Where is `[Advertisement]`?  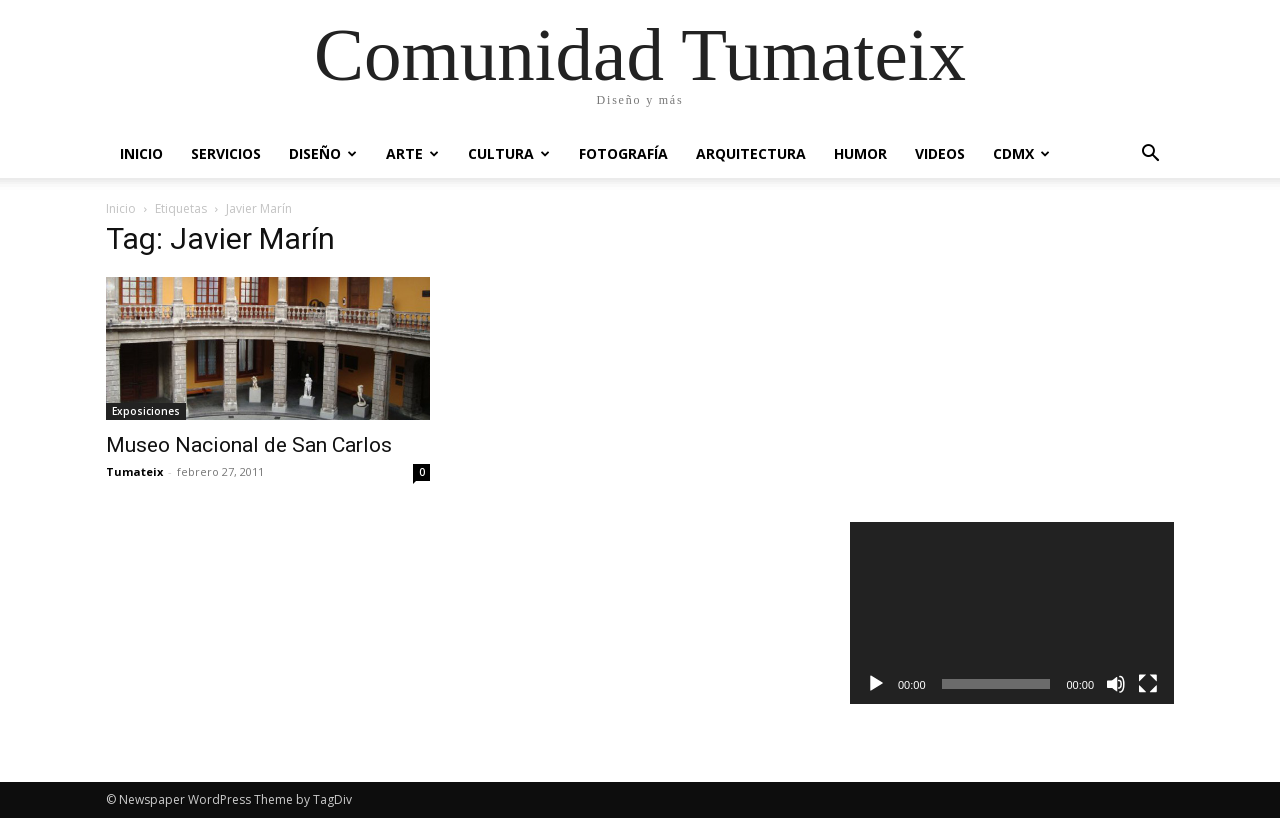 [Advertisement] is located at coordinates (1012, 354).